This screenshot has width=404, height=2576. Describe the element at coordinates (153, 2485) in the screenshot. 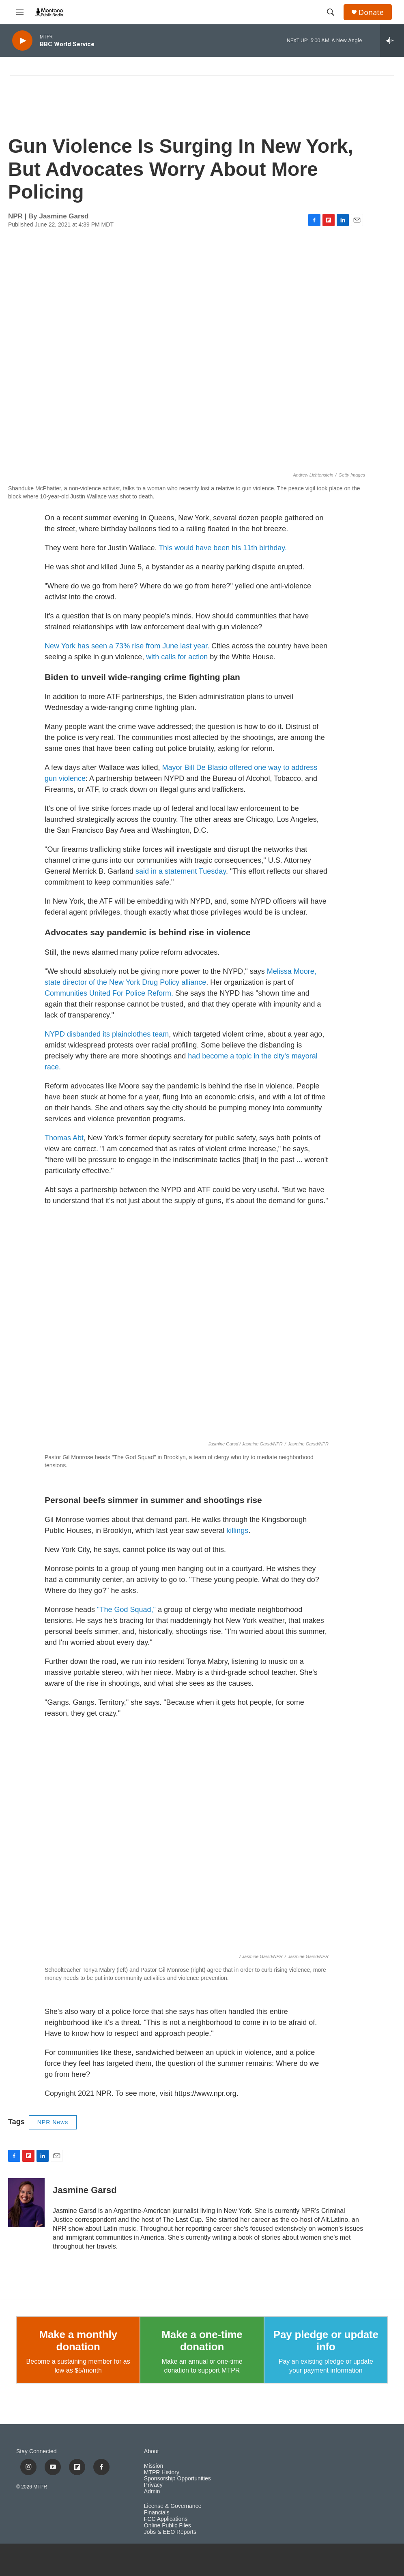

I see `Privacy` at that location.